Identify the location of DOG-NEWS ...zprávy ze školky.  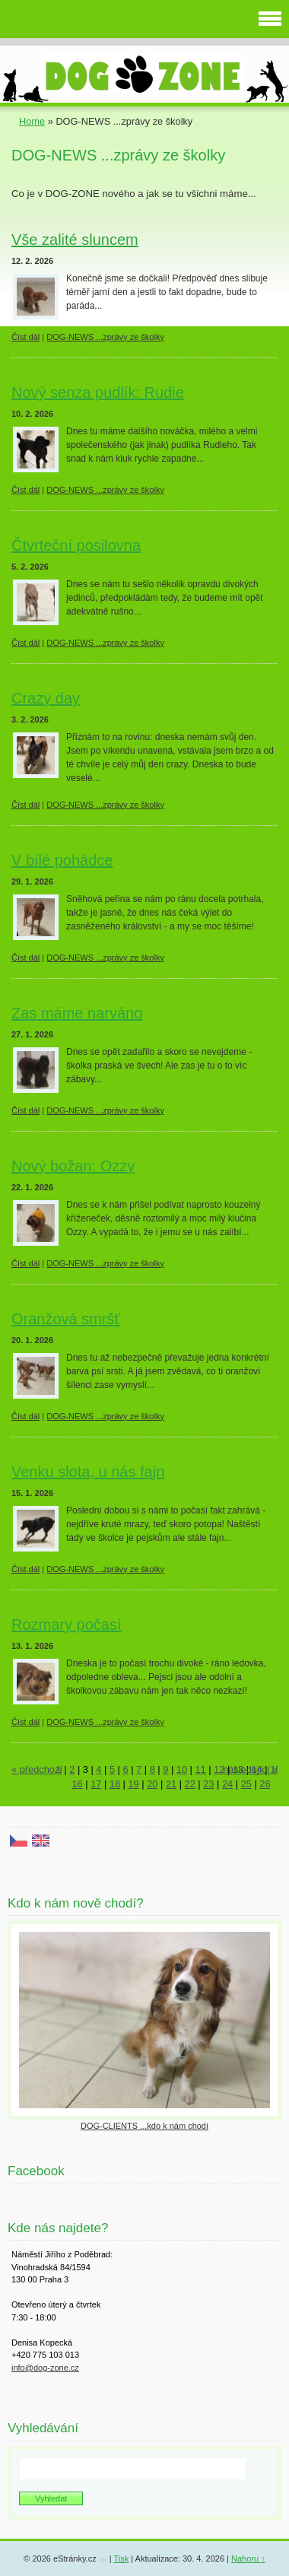
(105, 336).